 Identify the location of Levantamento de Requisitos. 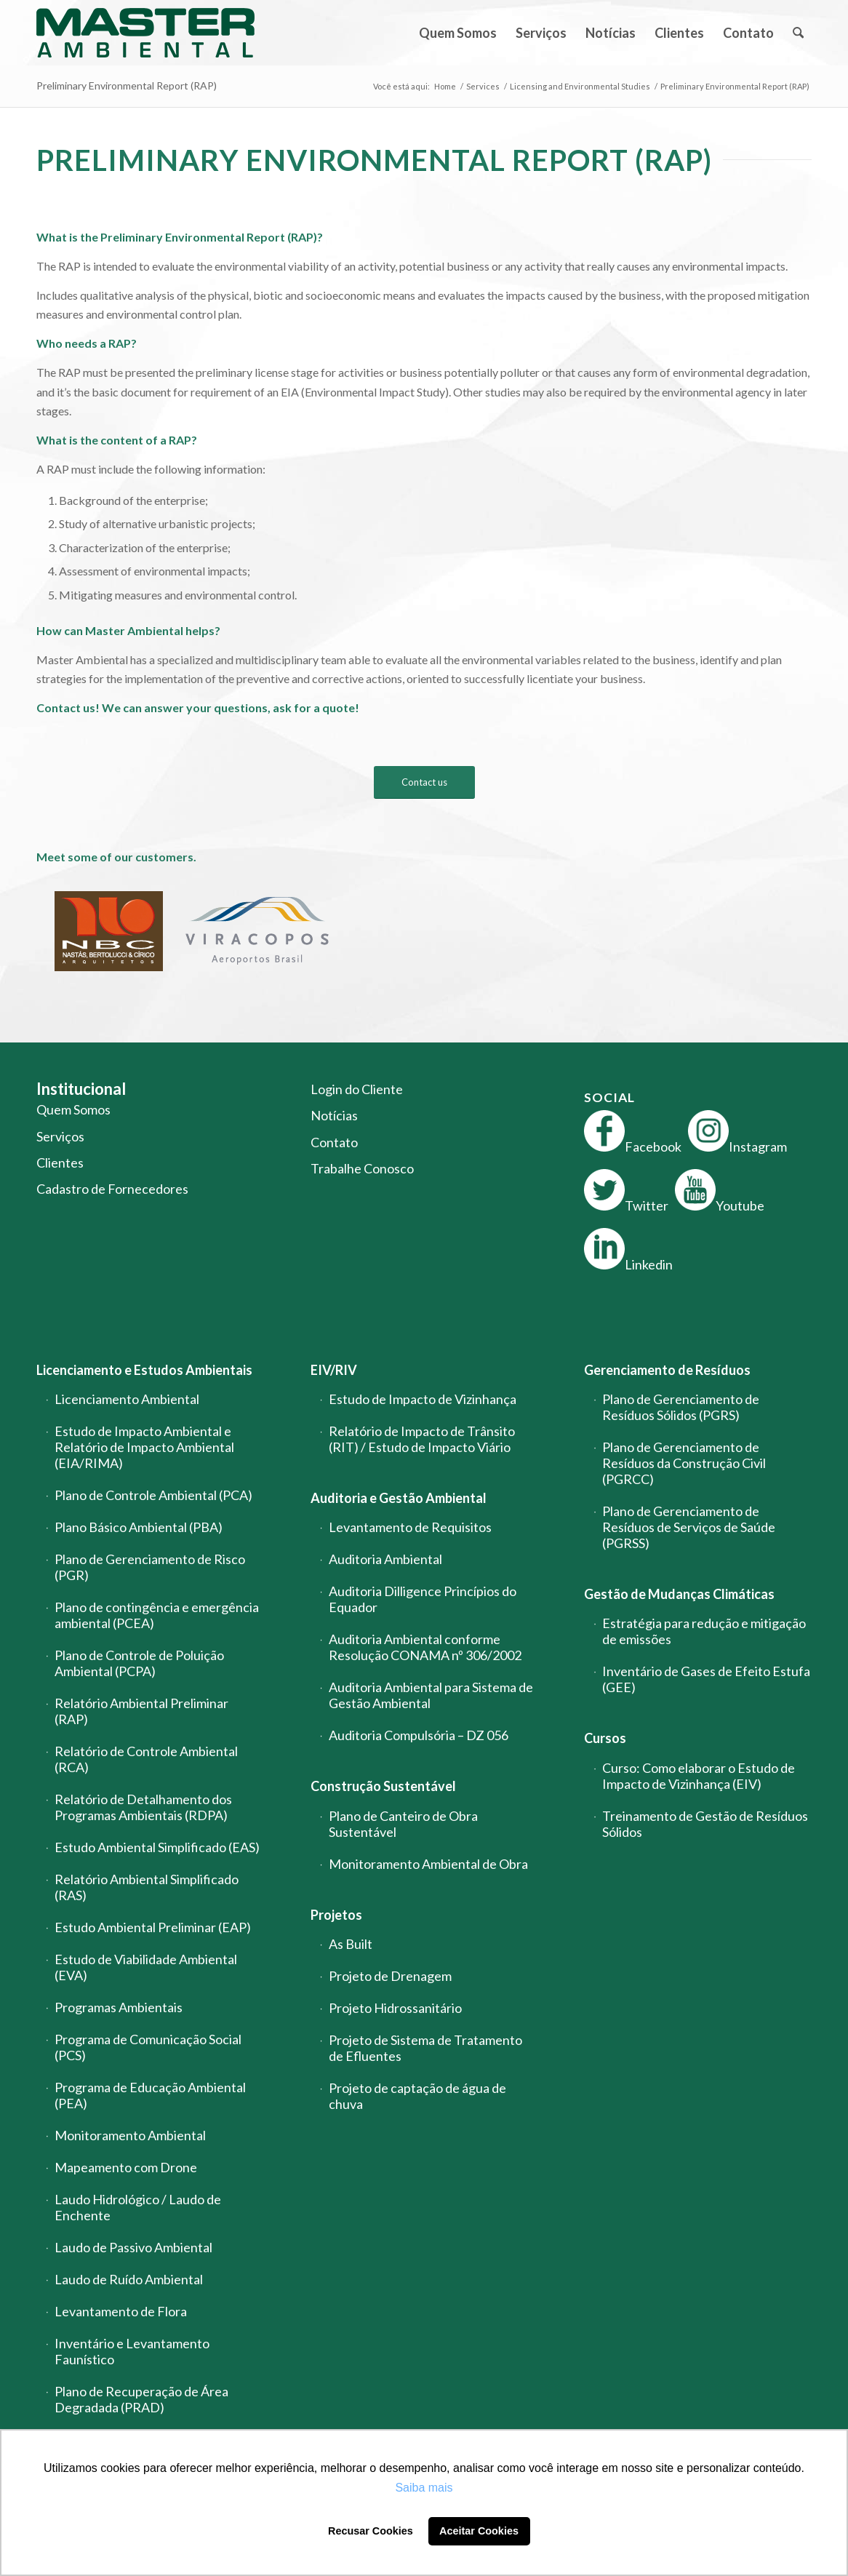
(410, 1527).